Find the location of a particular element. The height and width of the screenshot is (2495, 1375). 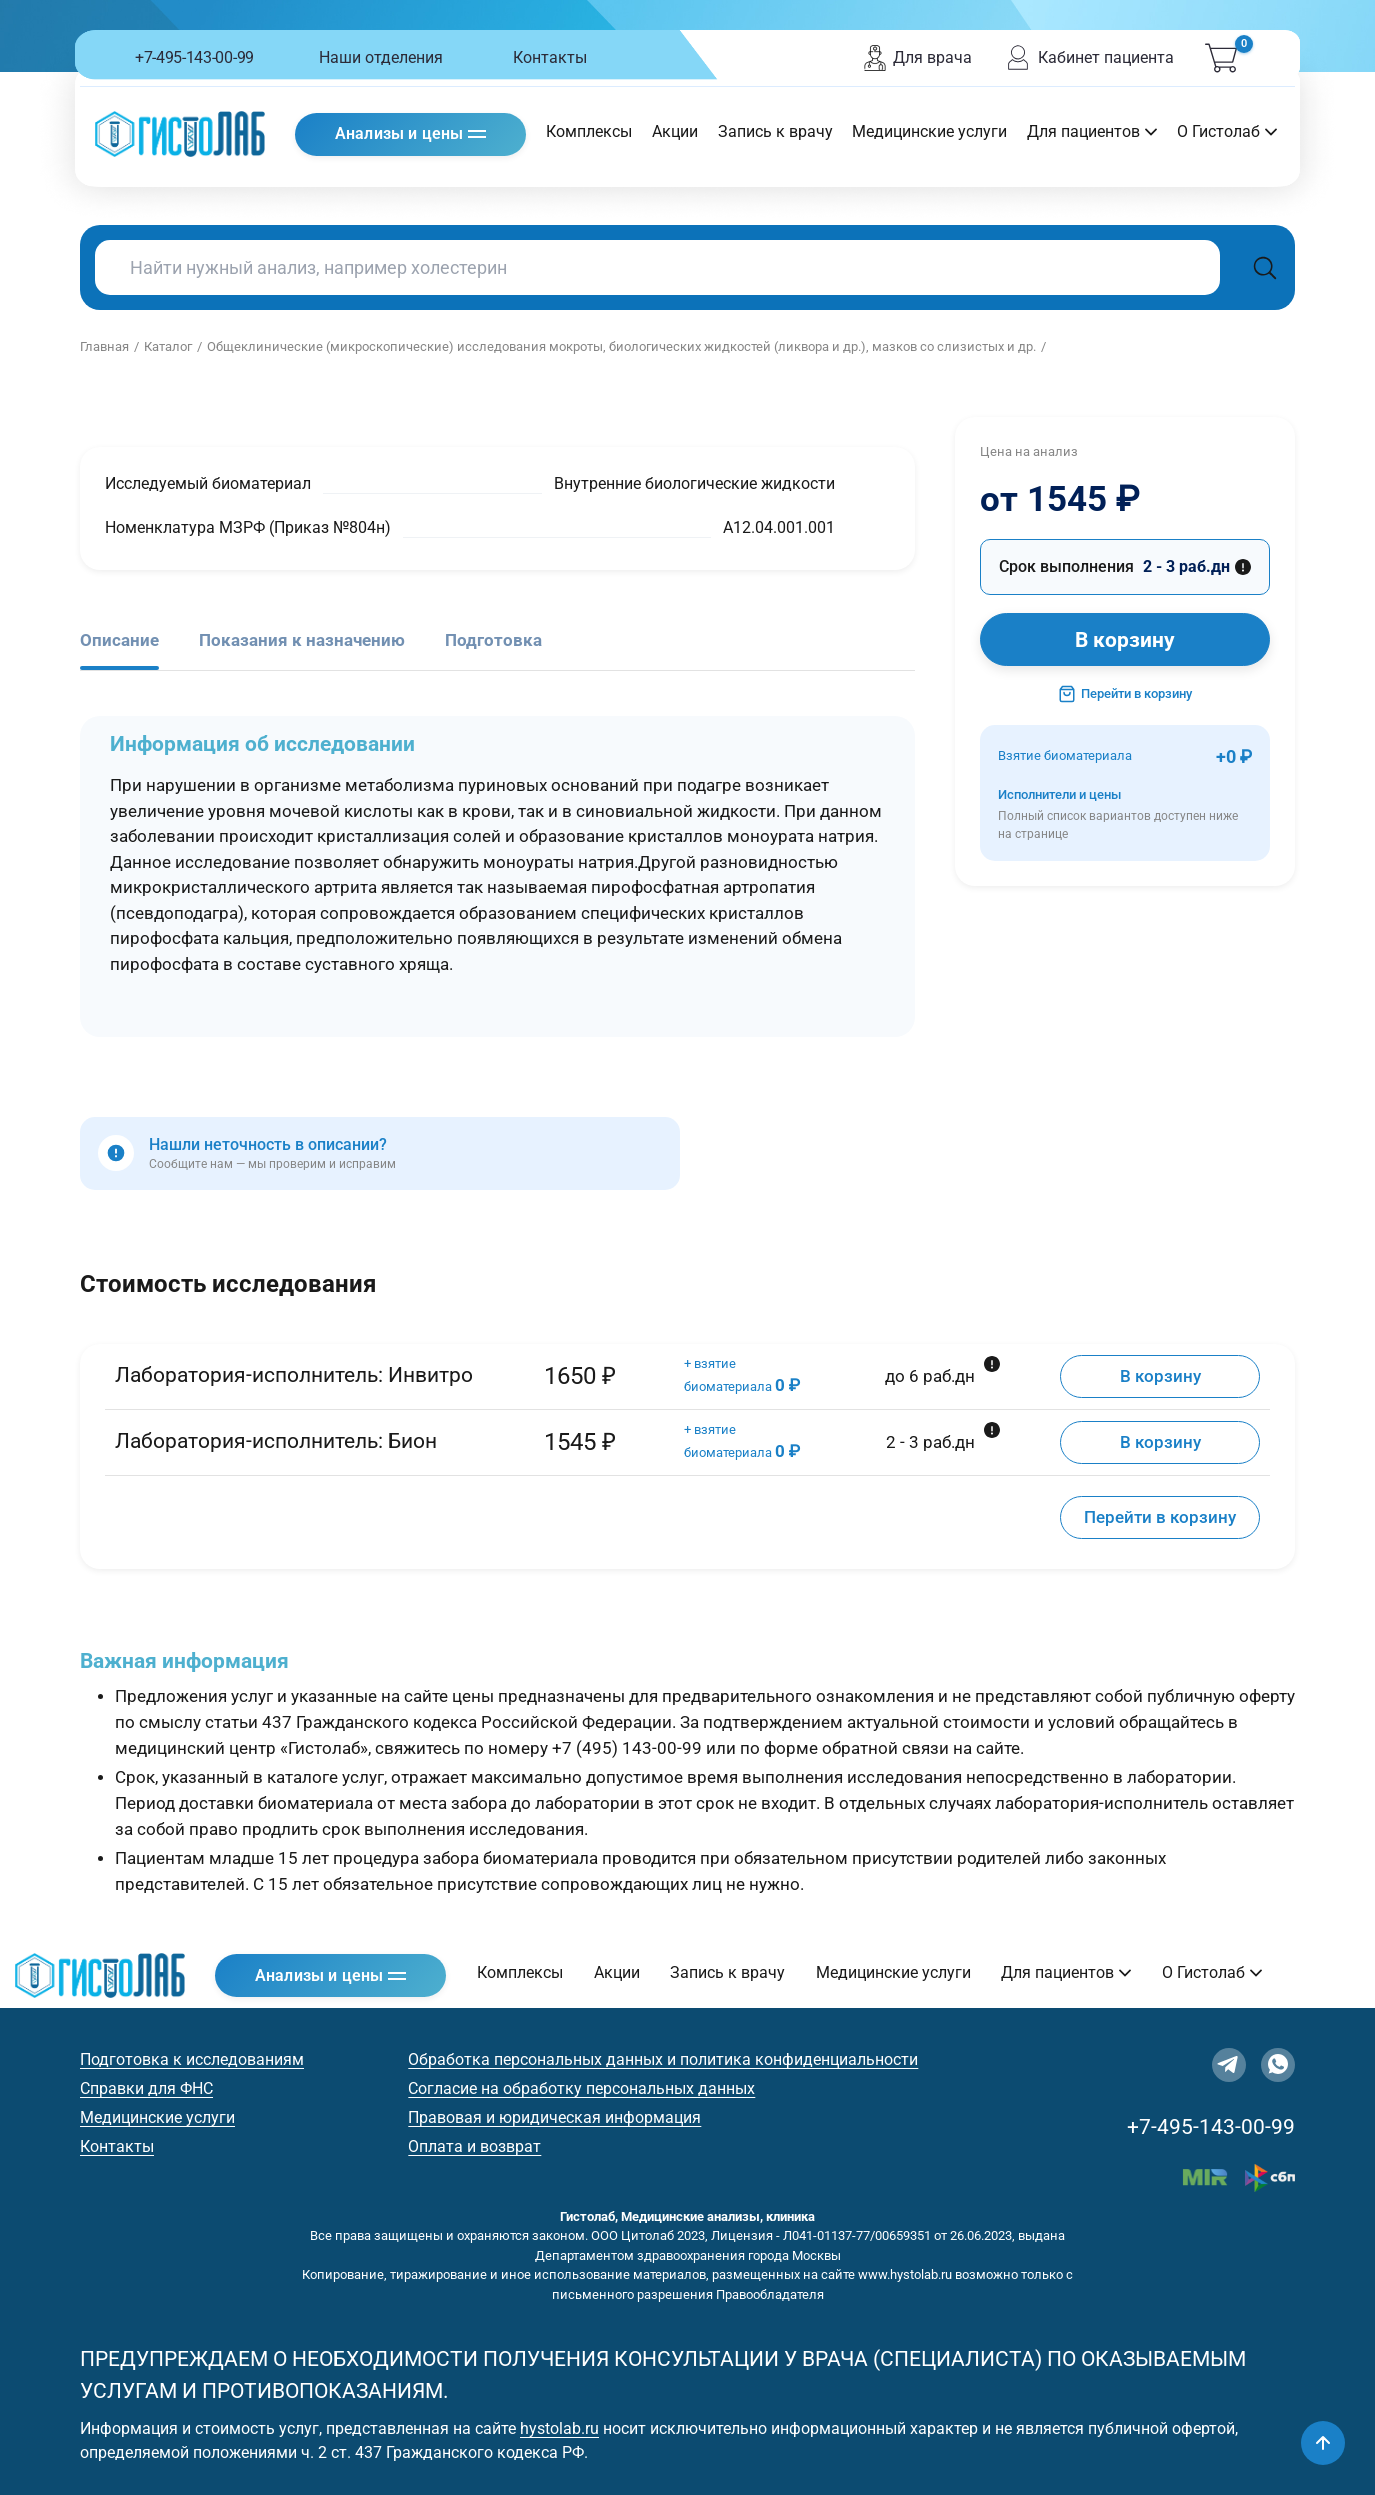

[Гистолаб — на главную] is located at coordinates (180, 133).